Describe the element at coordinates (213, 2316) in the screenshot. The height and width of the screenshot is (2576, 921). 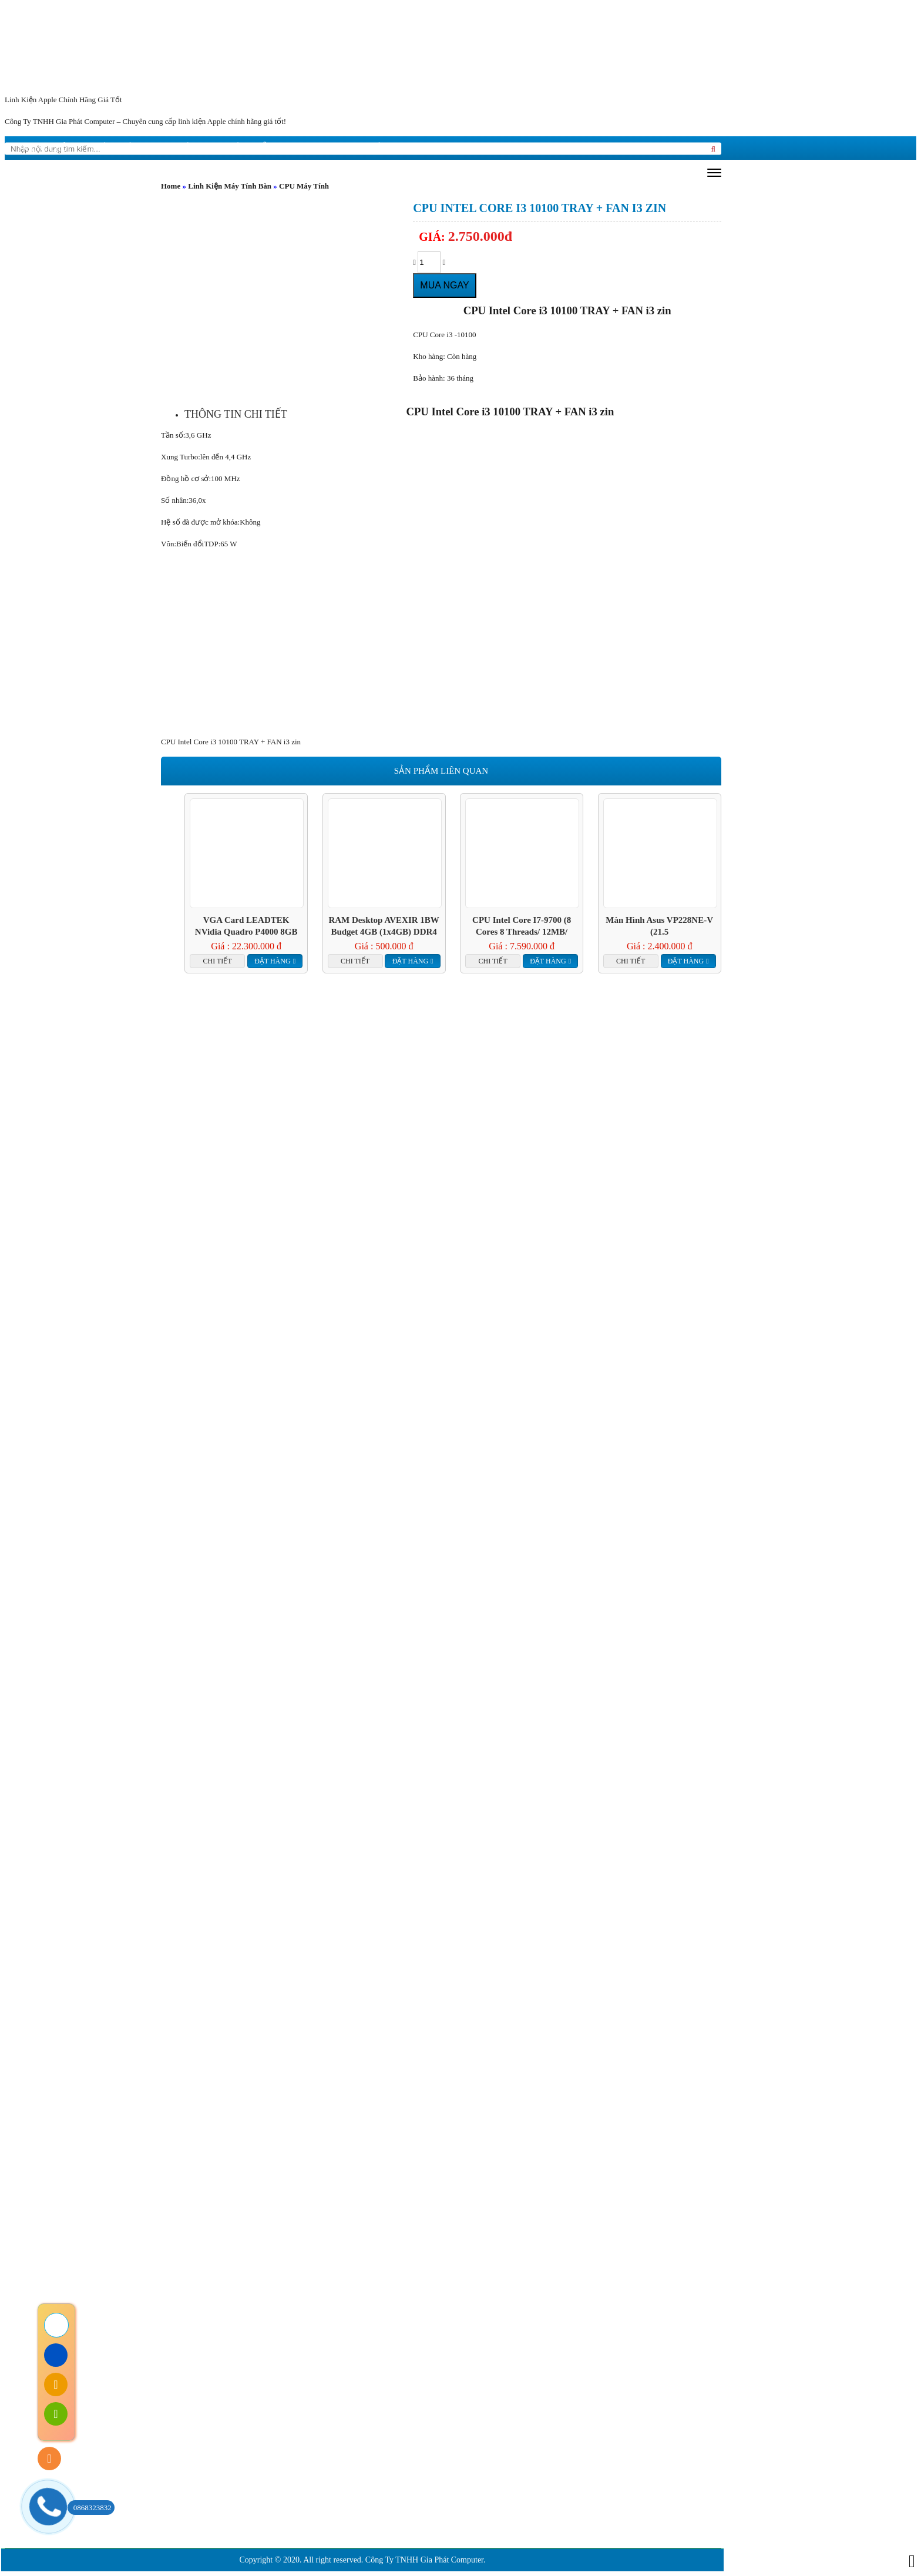
I see `Chính sách đổi trả hàng` at that location.